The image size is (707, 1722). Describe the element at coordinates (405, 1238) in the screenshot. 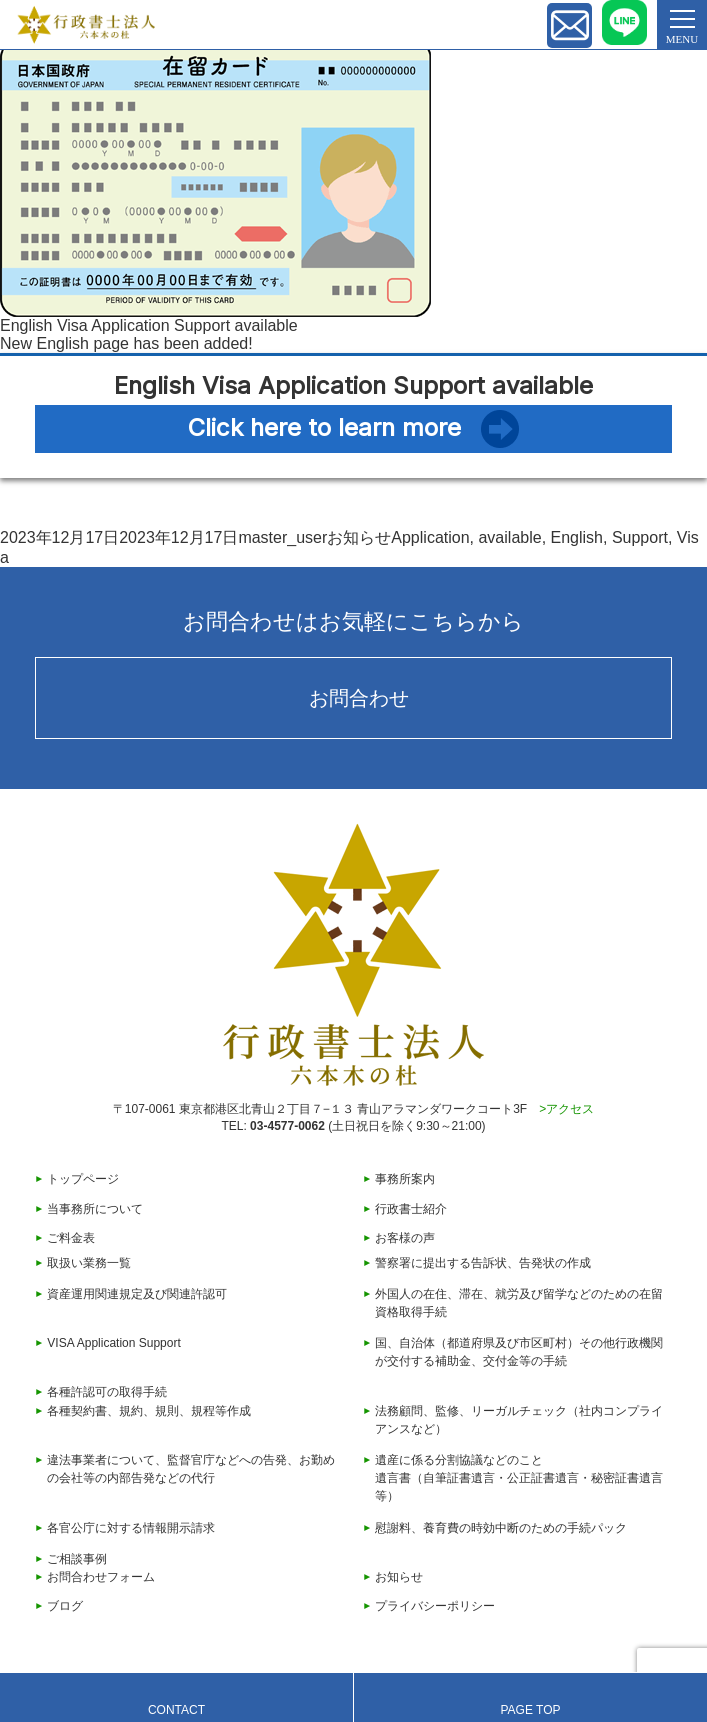

I see `お客様の声` at that location.